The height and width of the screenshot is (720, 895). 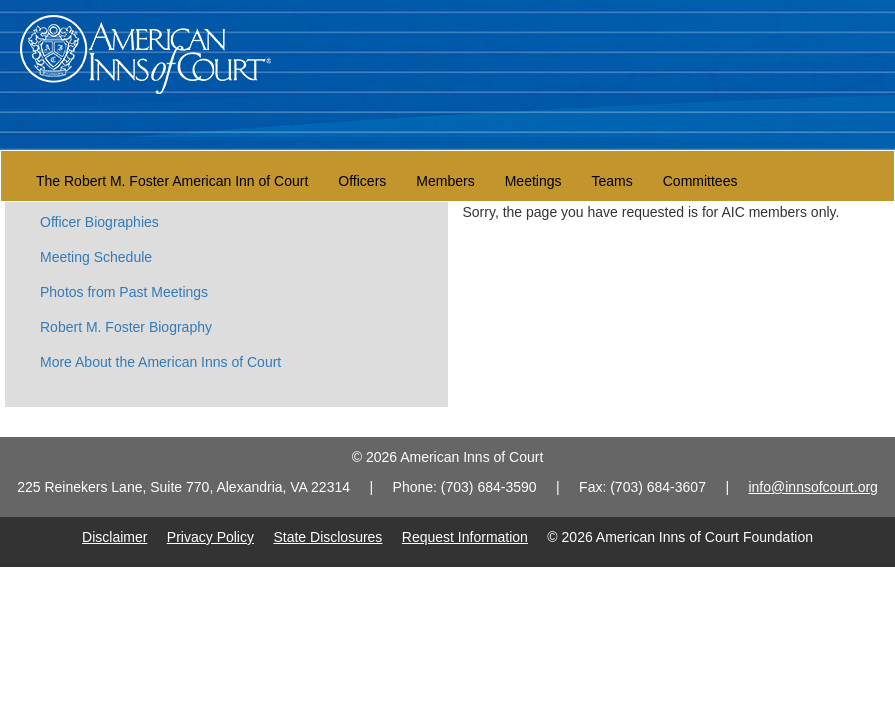 I want to click on Robert M. Foster Biography, so click(x=126, y=327).